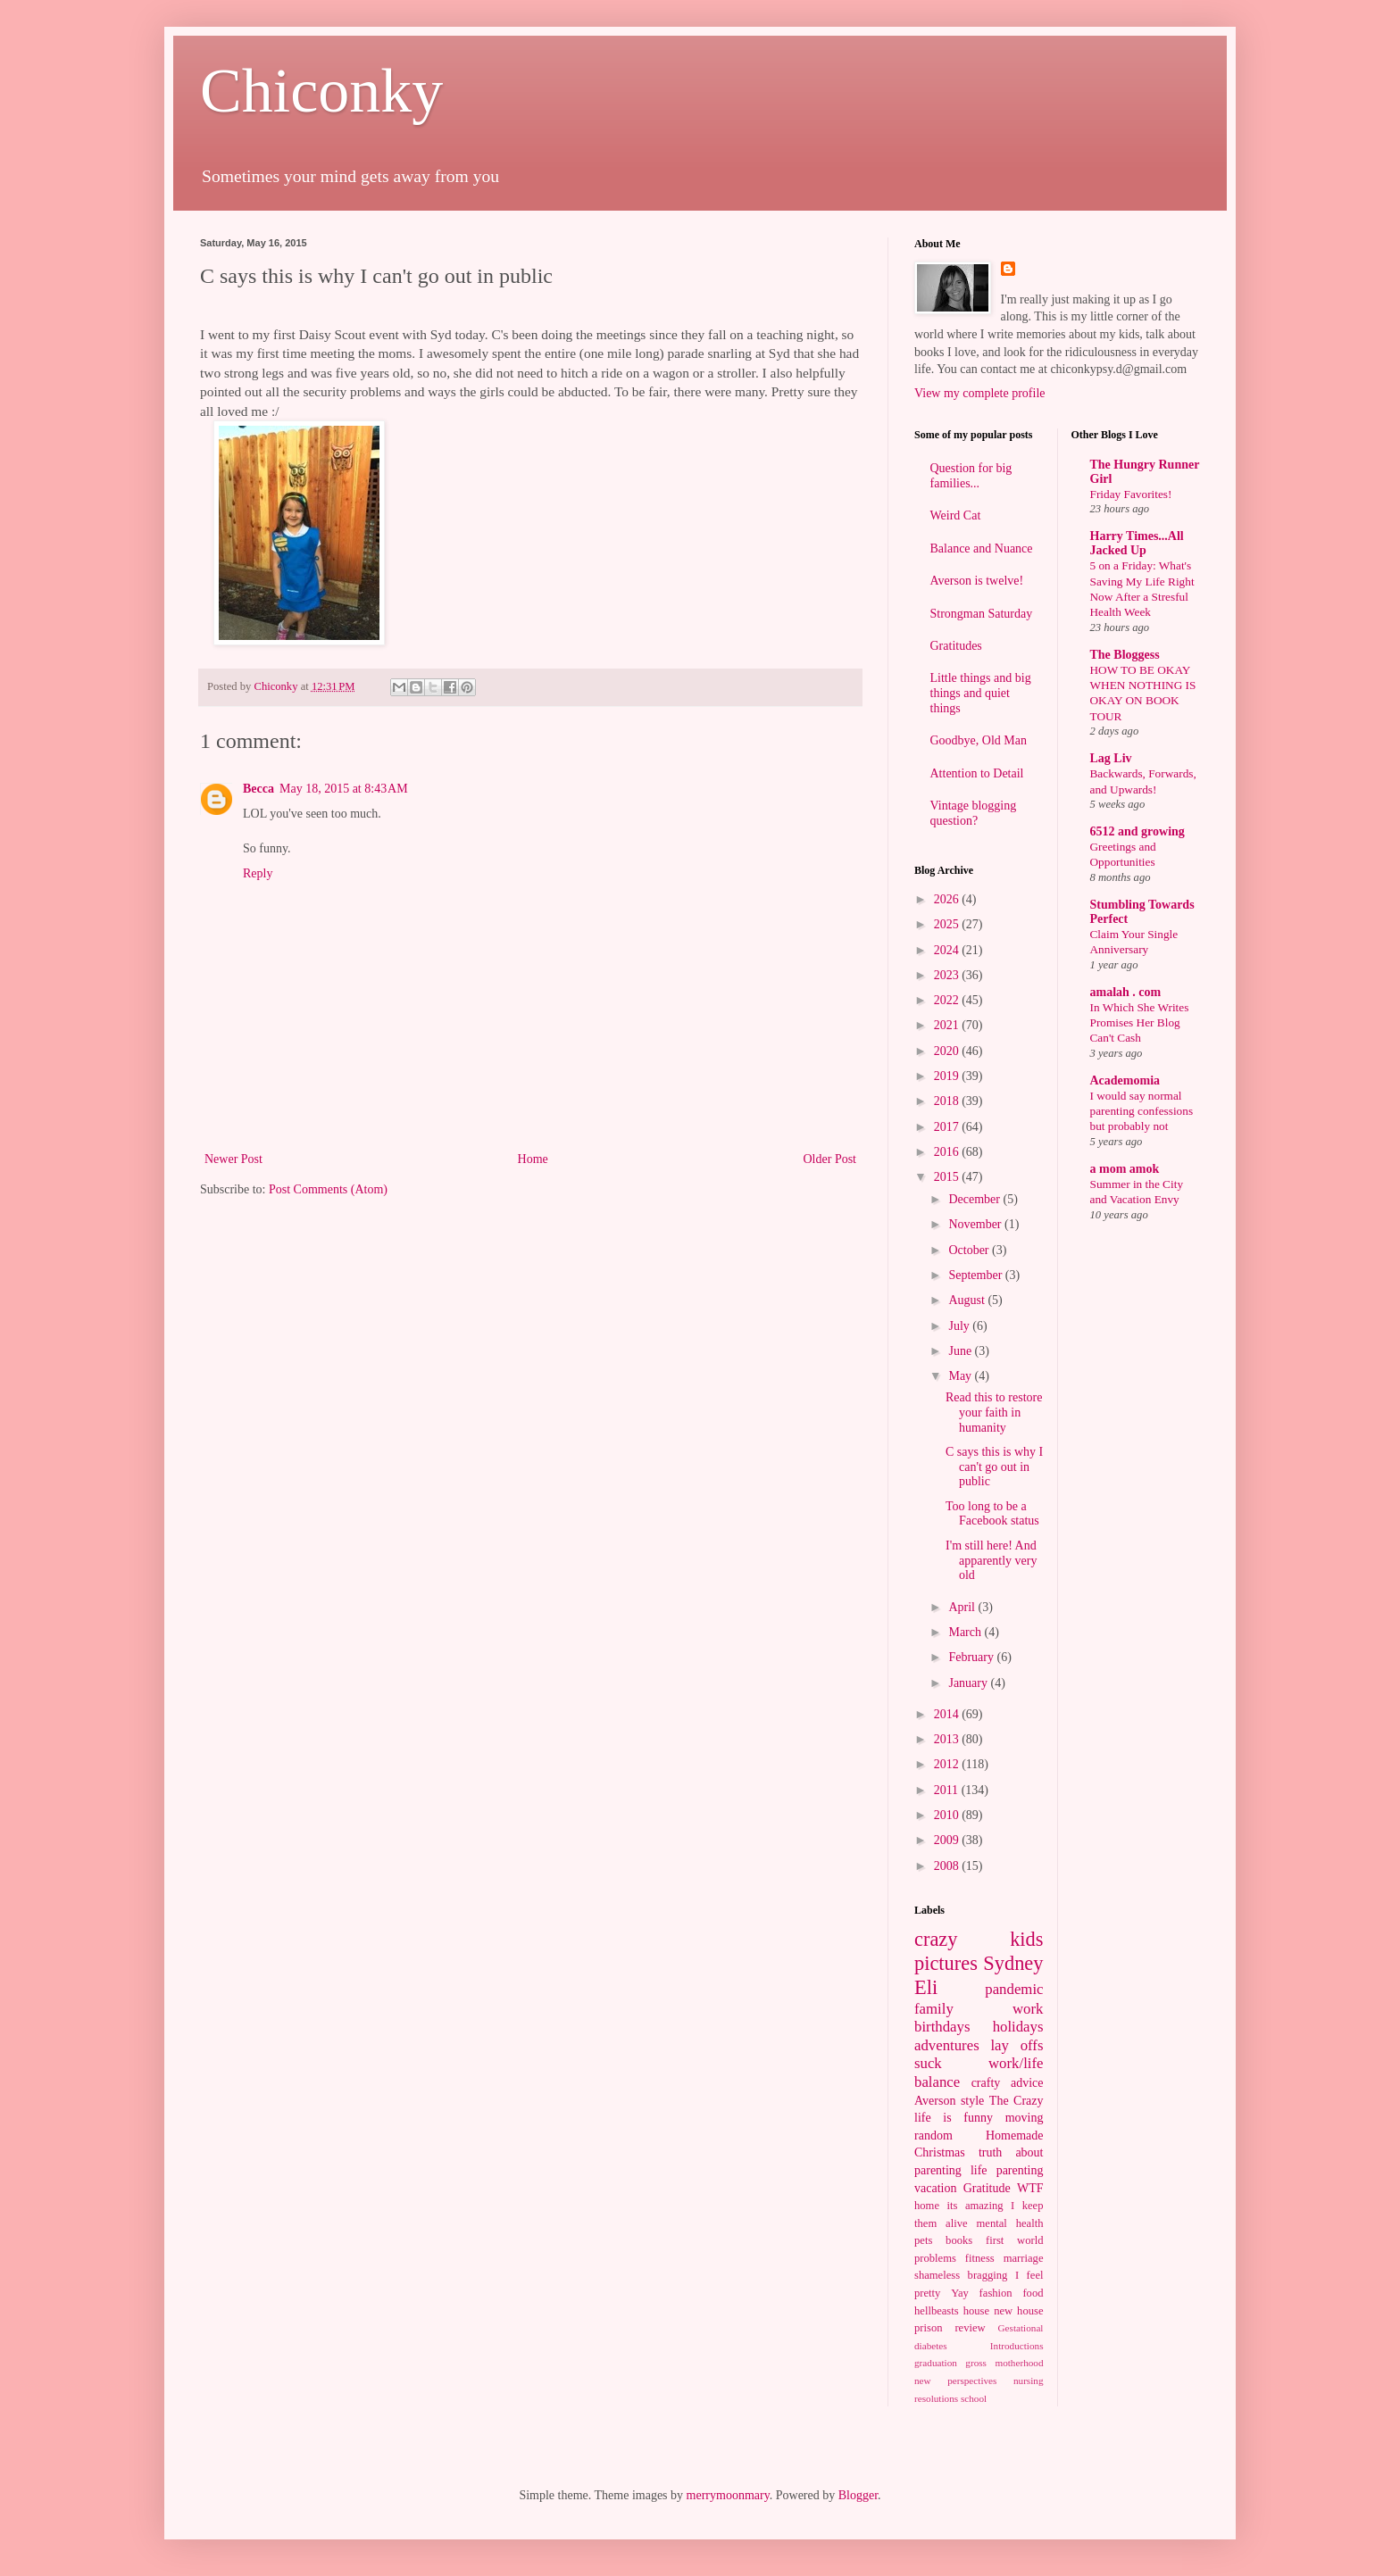  I want to click on WTF, so click(1030, 2188).